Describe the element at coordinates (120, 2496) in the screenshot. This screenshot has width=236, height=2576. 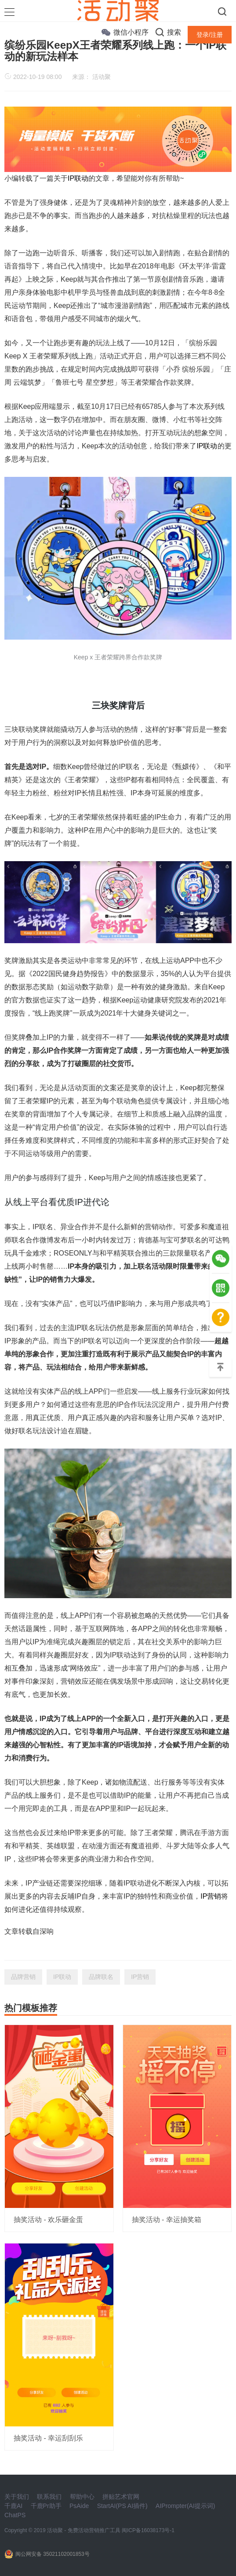
I see `拼贴艺术官网` at that location.